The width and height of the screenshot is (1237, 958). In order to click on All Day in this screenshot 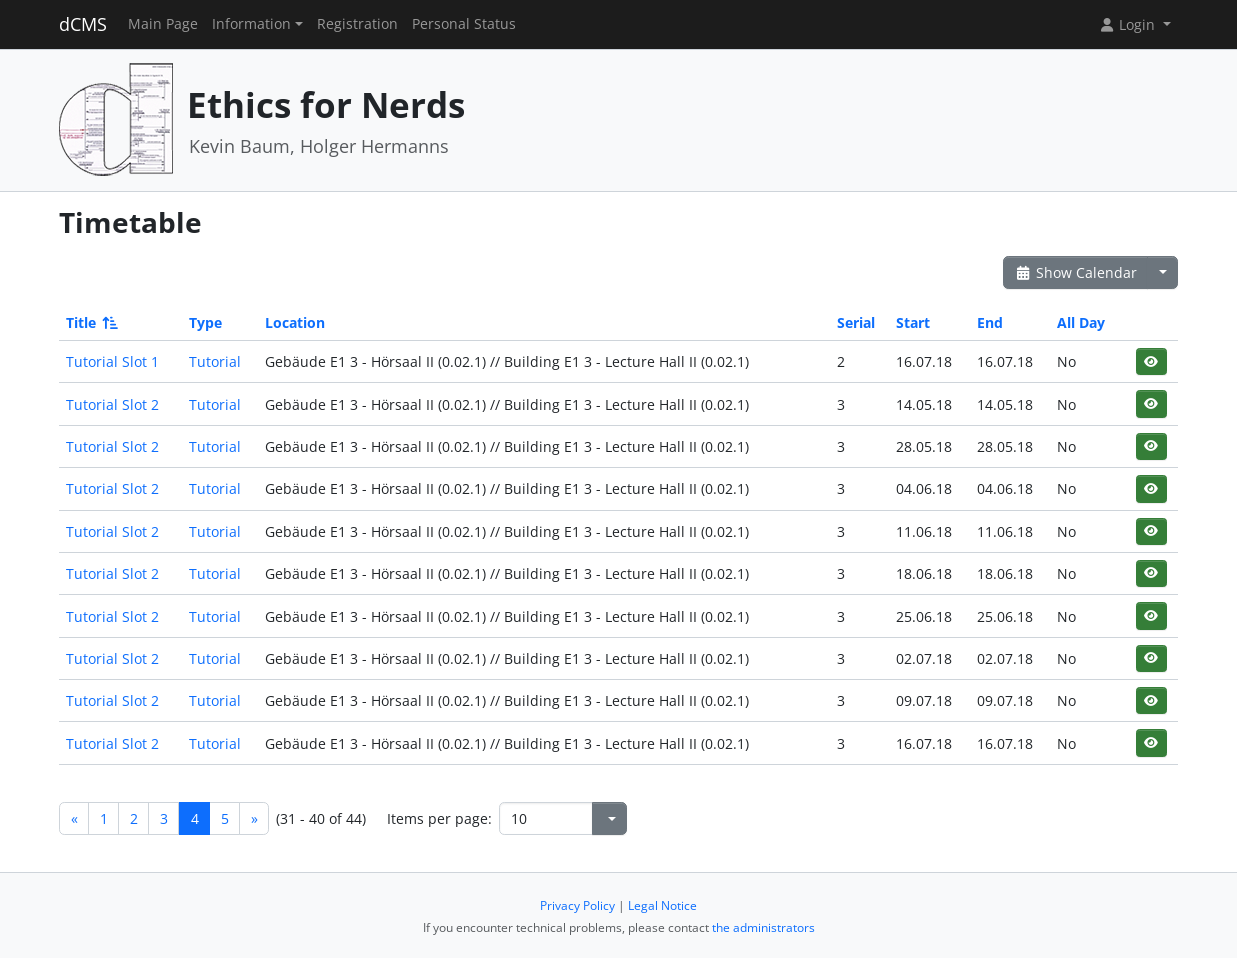, I will do `click(1081, 322)`.